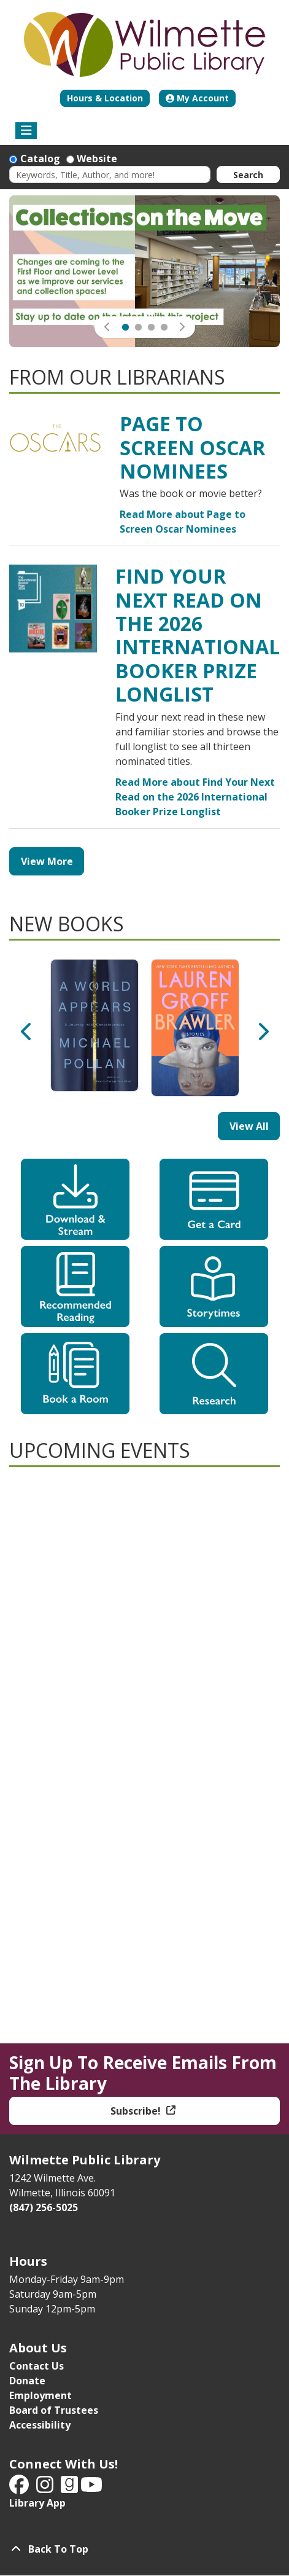 The height and width of the screenshot is (2576, 289). What do you see at coordinates (249, 1126) in the screenshot?
I see `View All` at bounding box center [249, 1126].